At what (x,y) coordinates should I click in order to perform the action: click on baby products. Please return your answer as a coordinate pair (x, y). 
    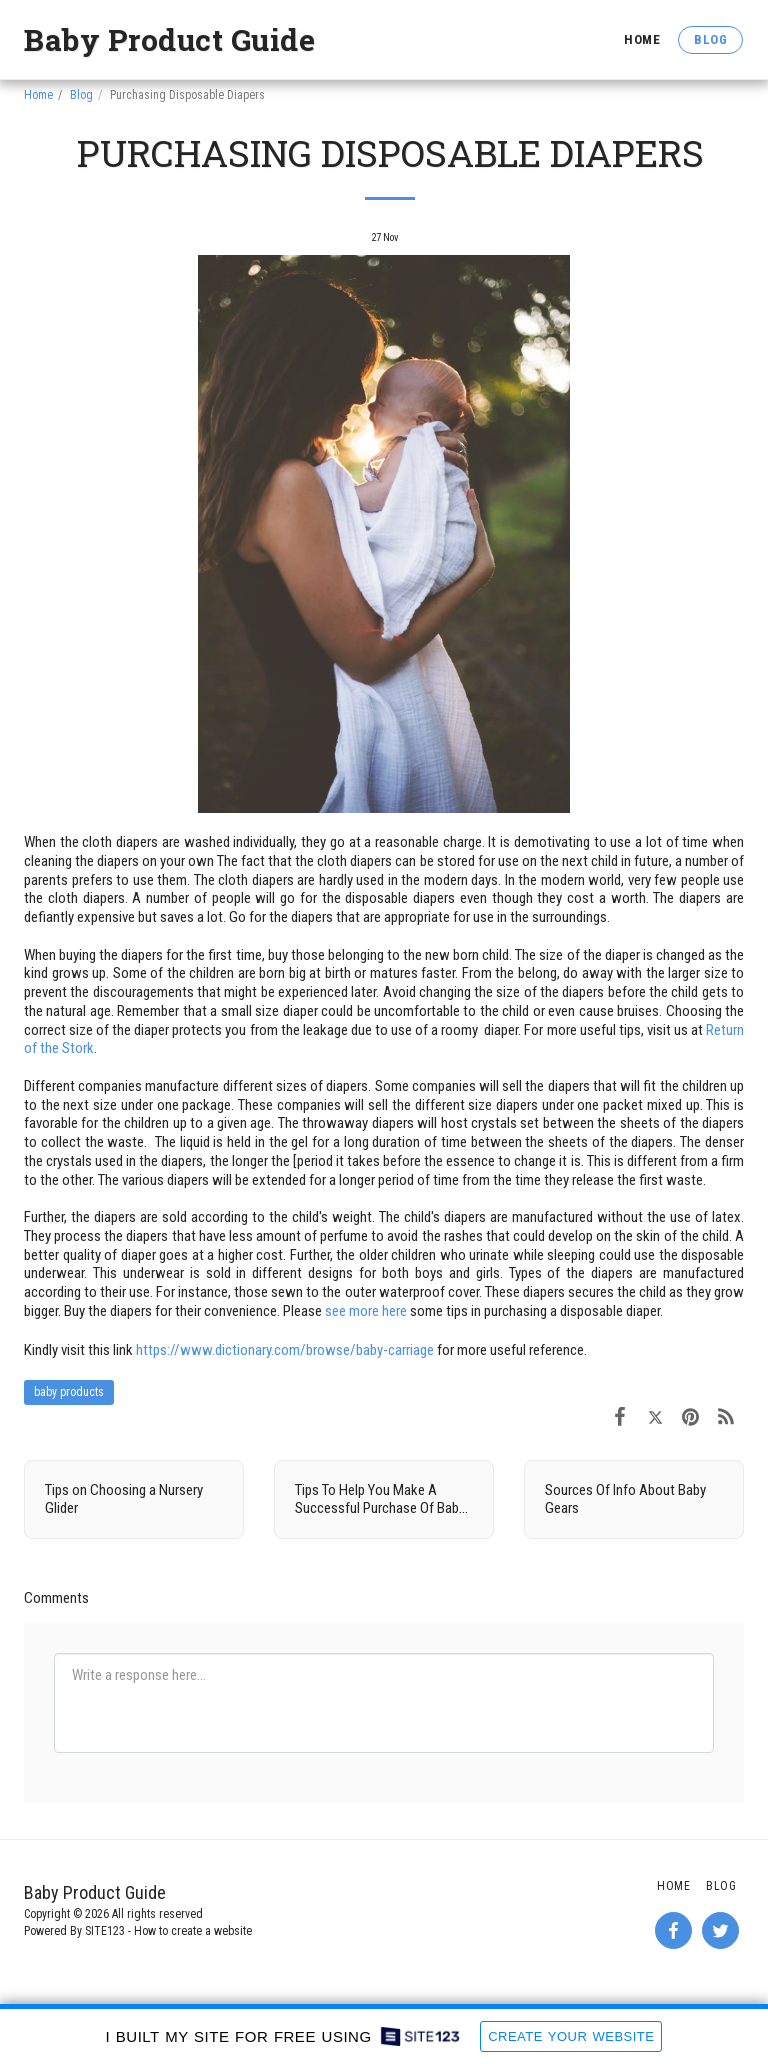
    Looking at the image, I should click on (69, 1392).